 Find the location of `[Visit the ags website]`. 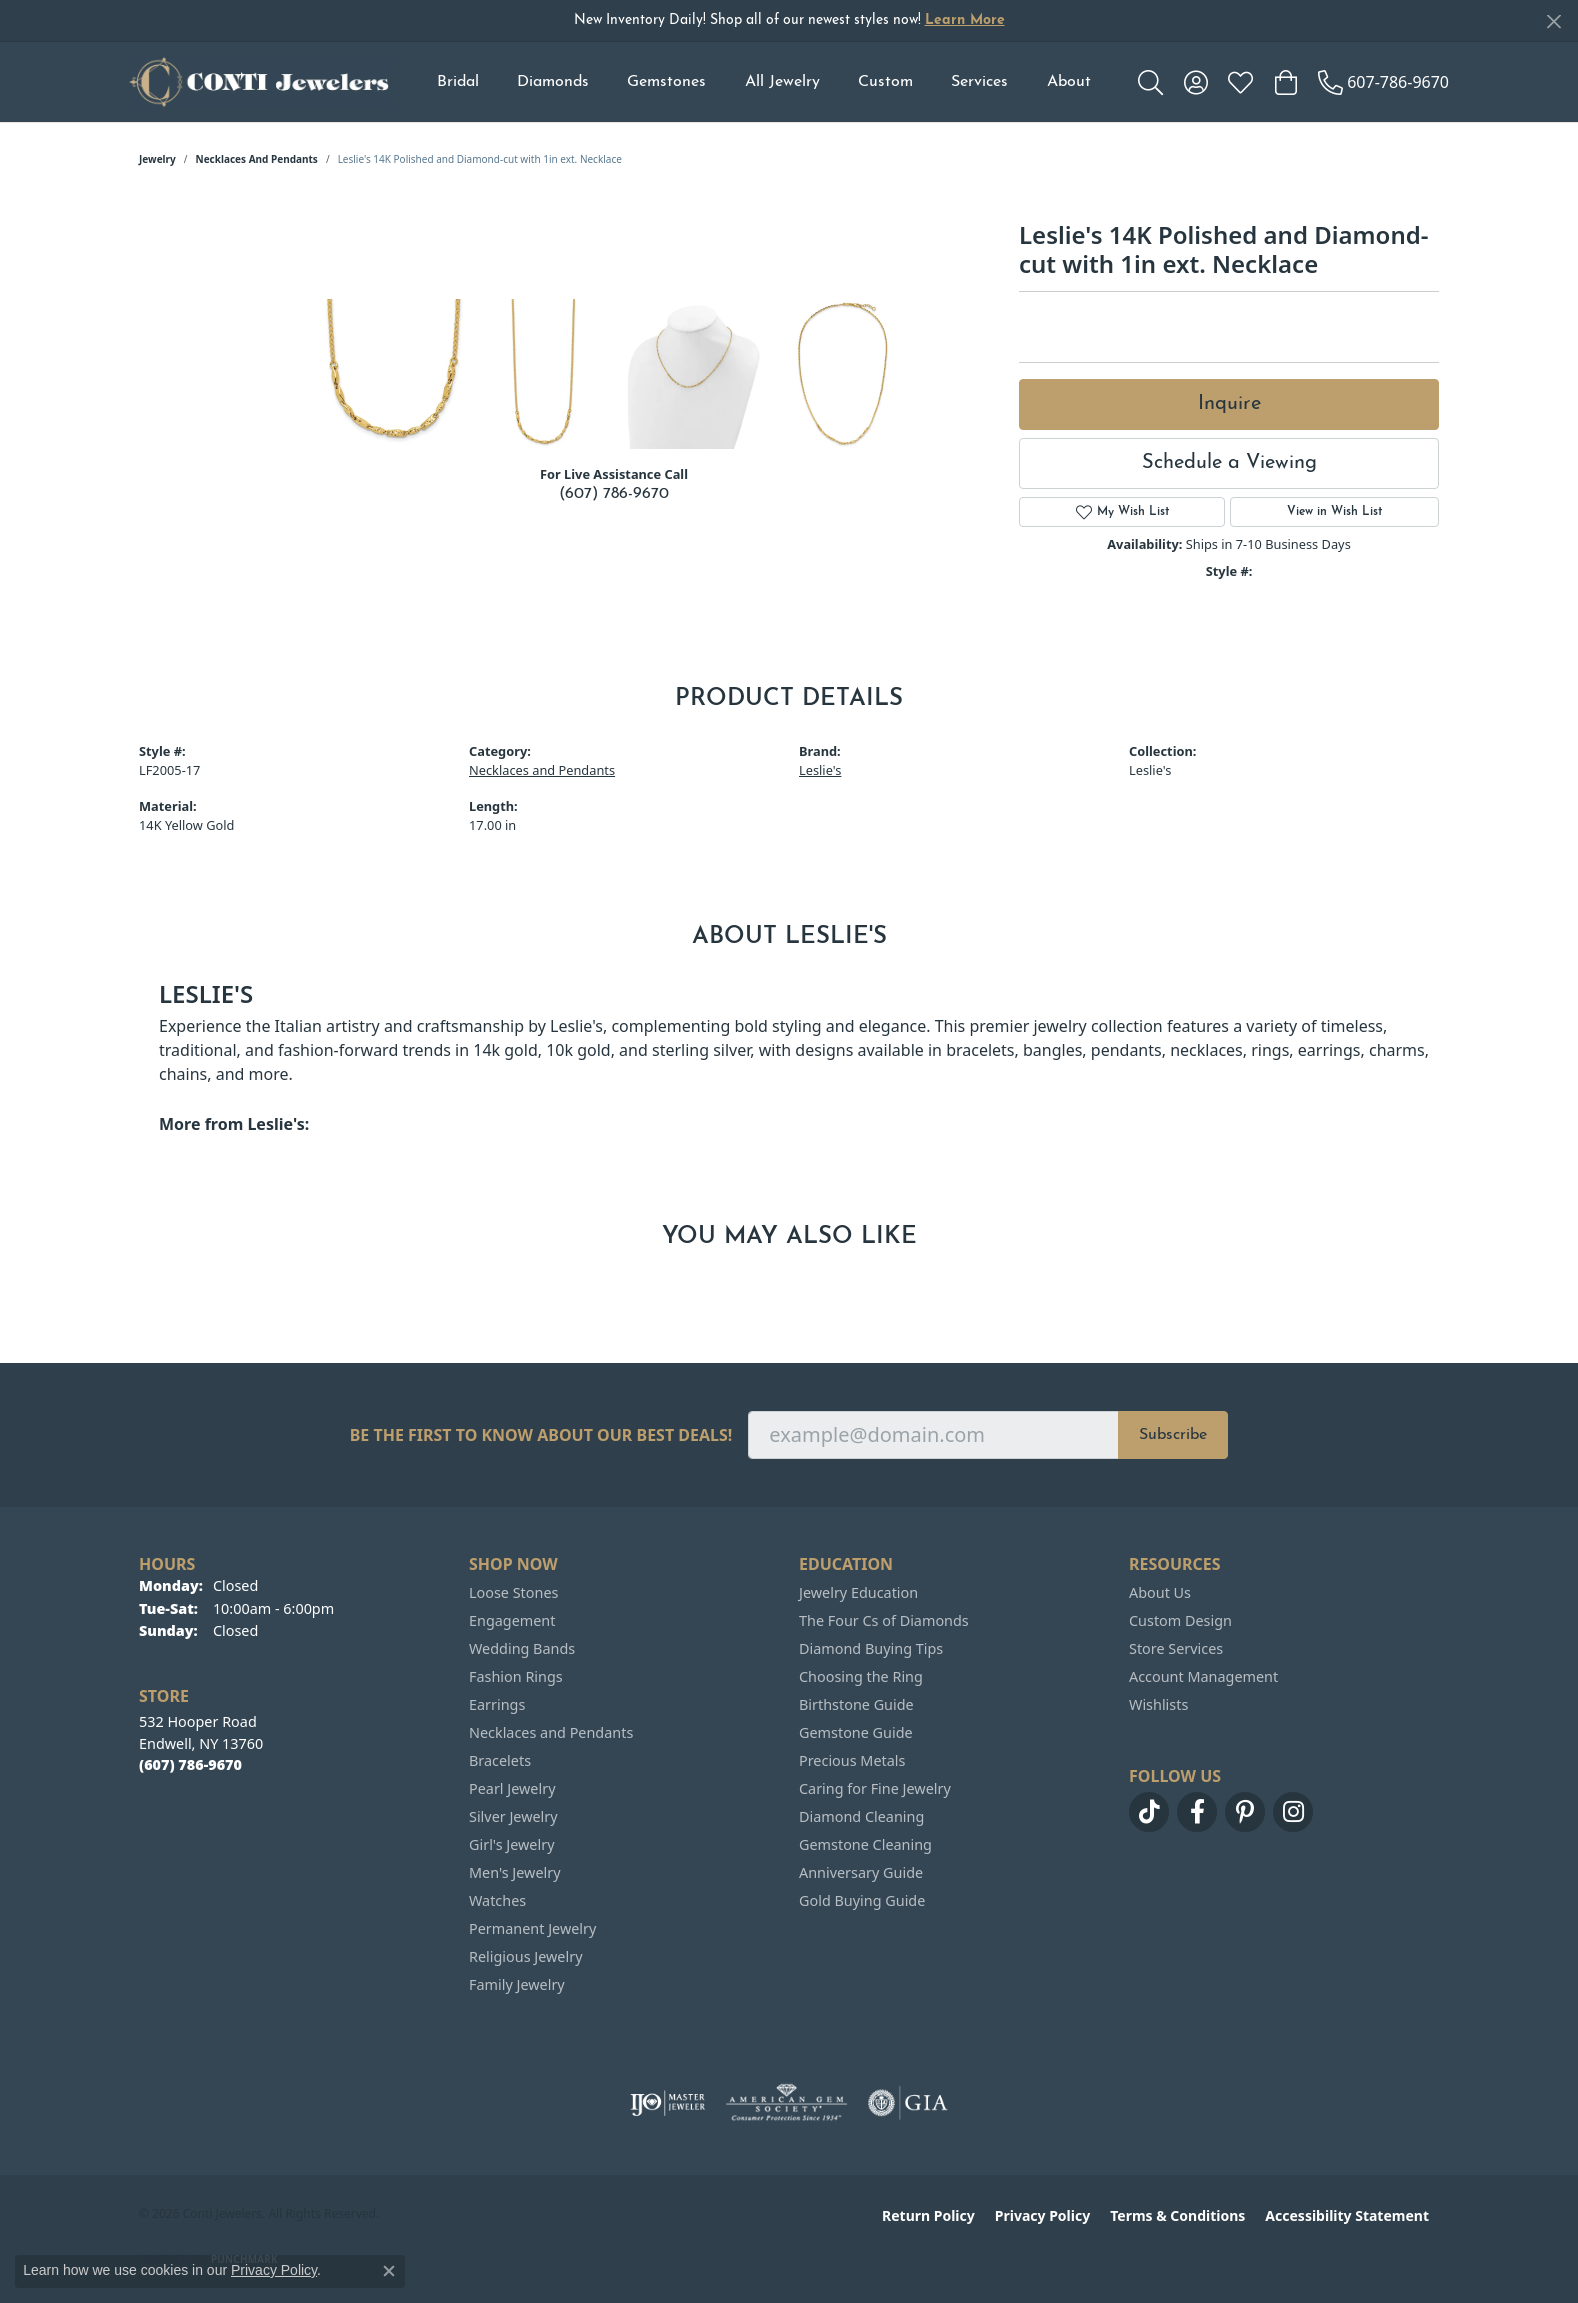

[Visit the ags website] is located at coordinates (786, 2103).